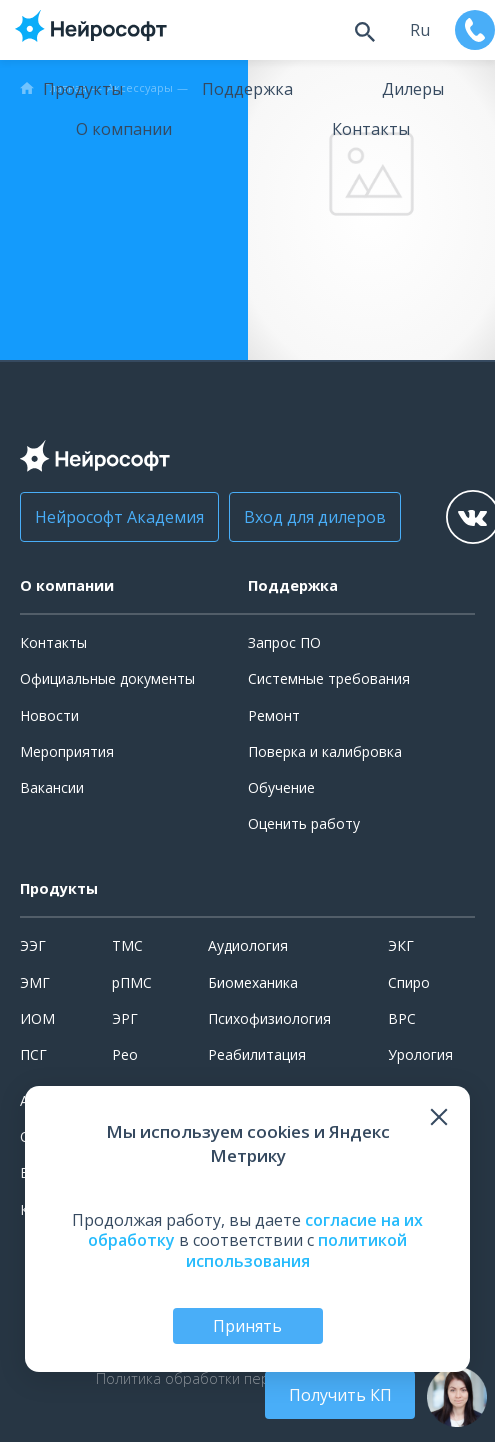 This screenshot has height=1442, width=495. I want to click on Дилеры, so click(413, 89).